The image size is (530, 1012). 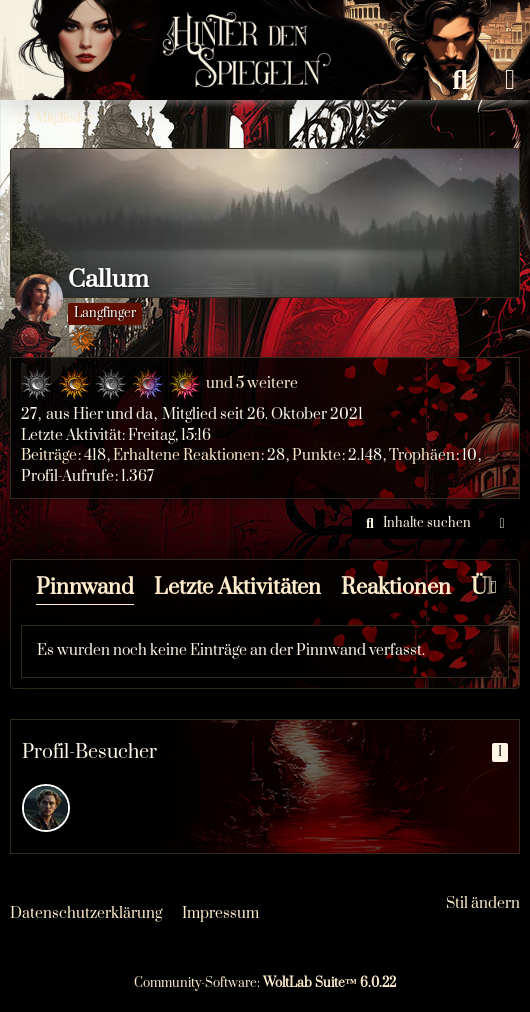 What do you see at coordinates (460, 80) in the screenshot?
I see `[Suche]` at bounding box center [460, 80].